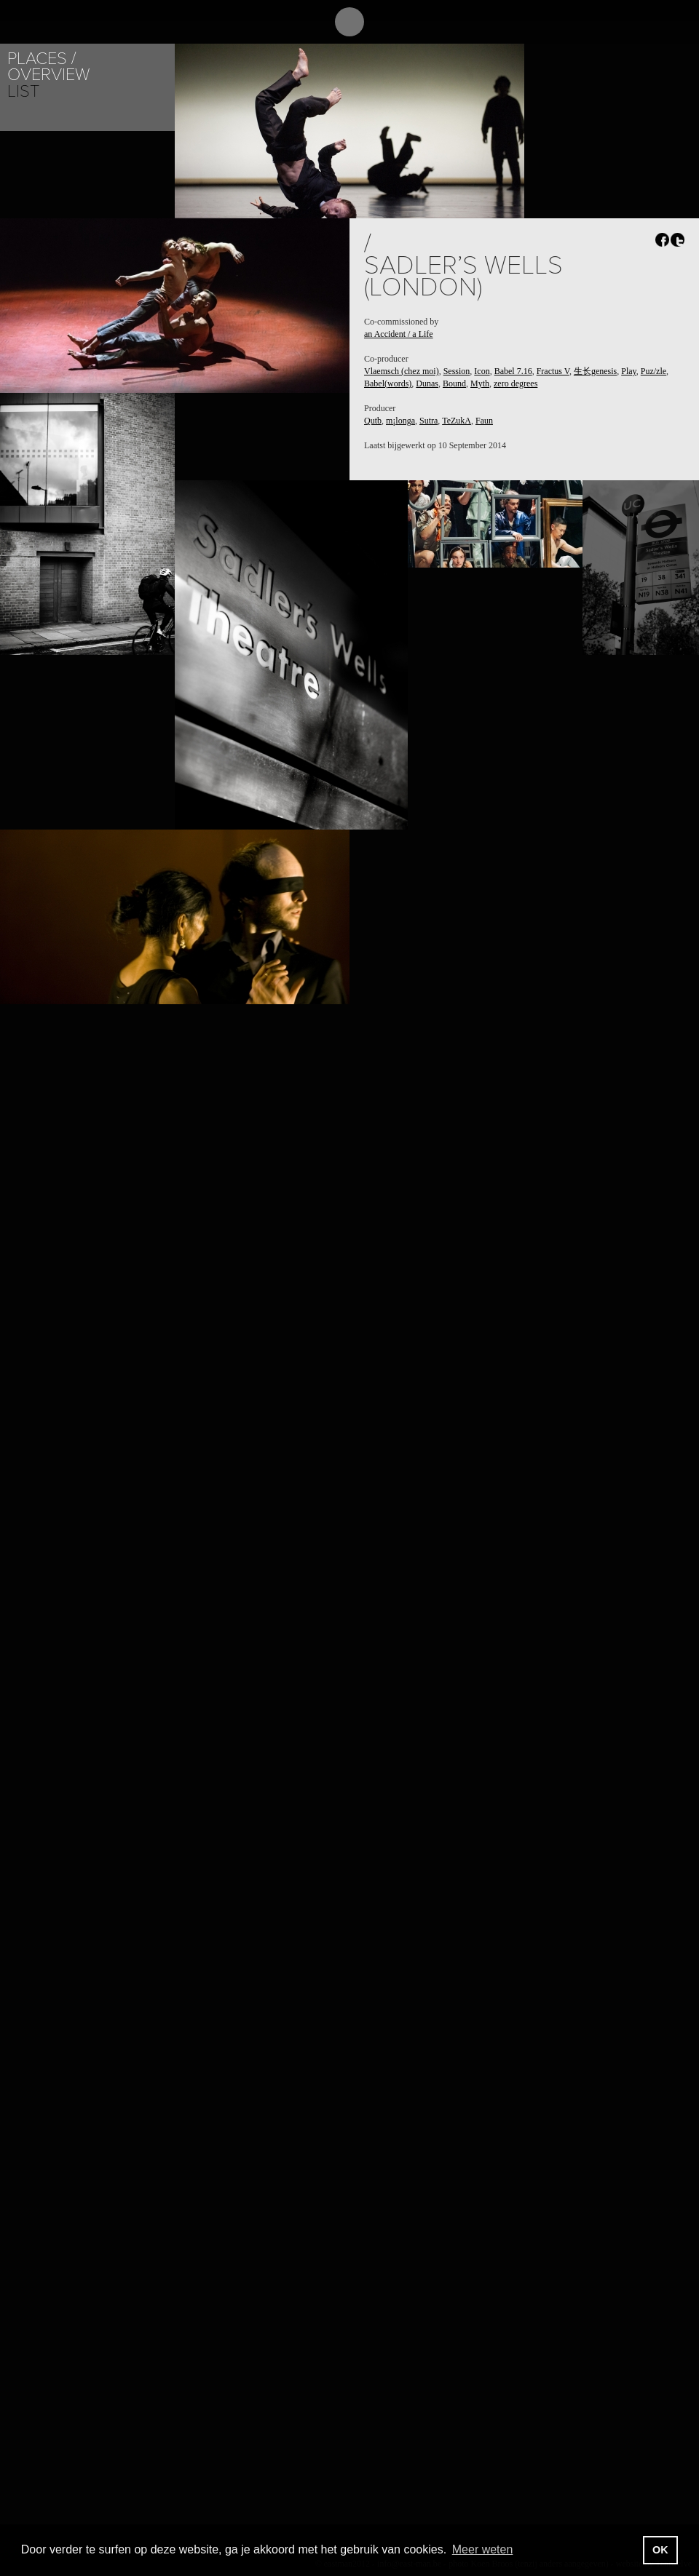  What do you see at coordinates (595, 371) in the screenshot?
I see `生长genesis` at bounding box center [595, 371].